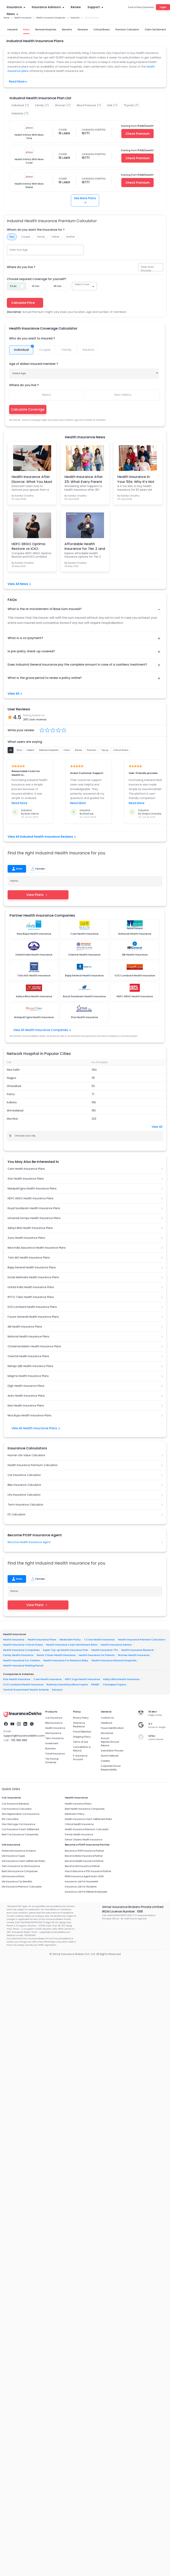 This screenshot has height=2576, width=170. What do you see at coordinates (110, 1742) in the screenshot?
I see `Annual Reports/Annual Returns` at bounding box center [110, 1742].